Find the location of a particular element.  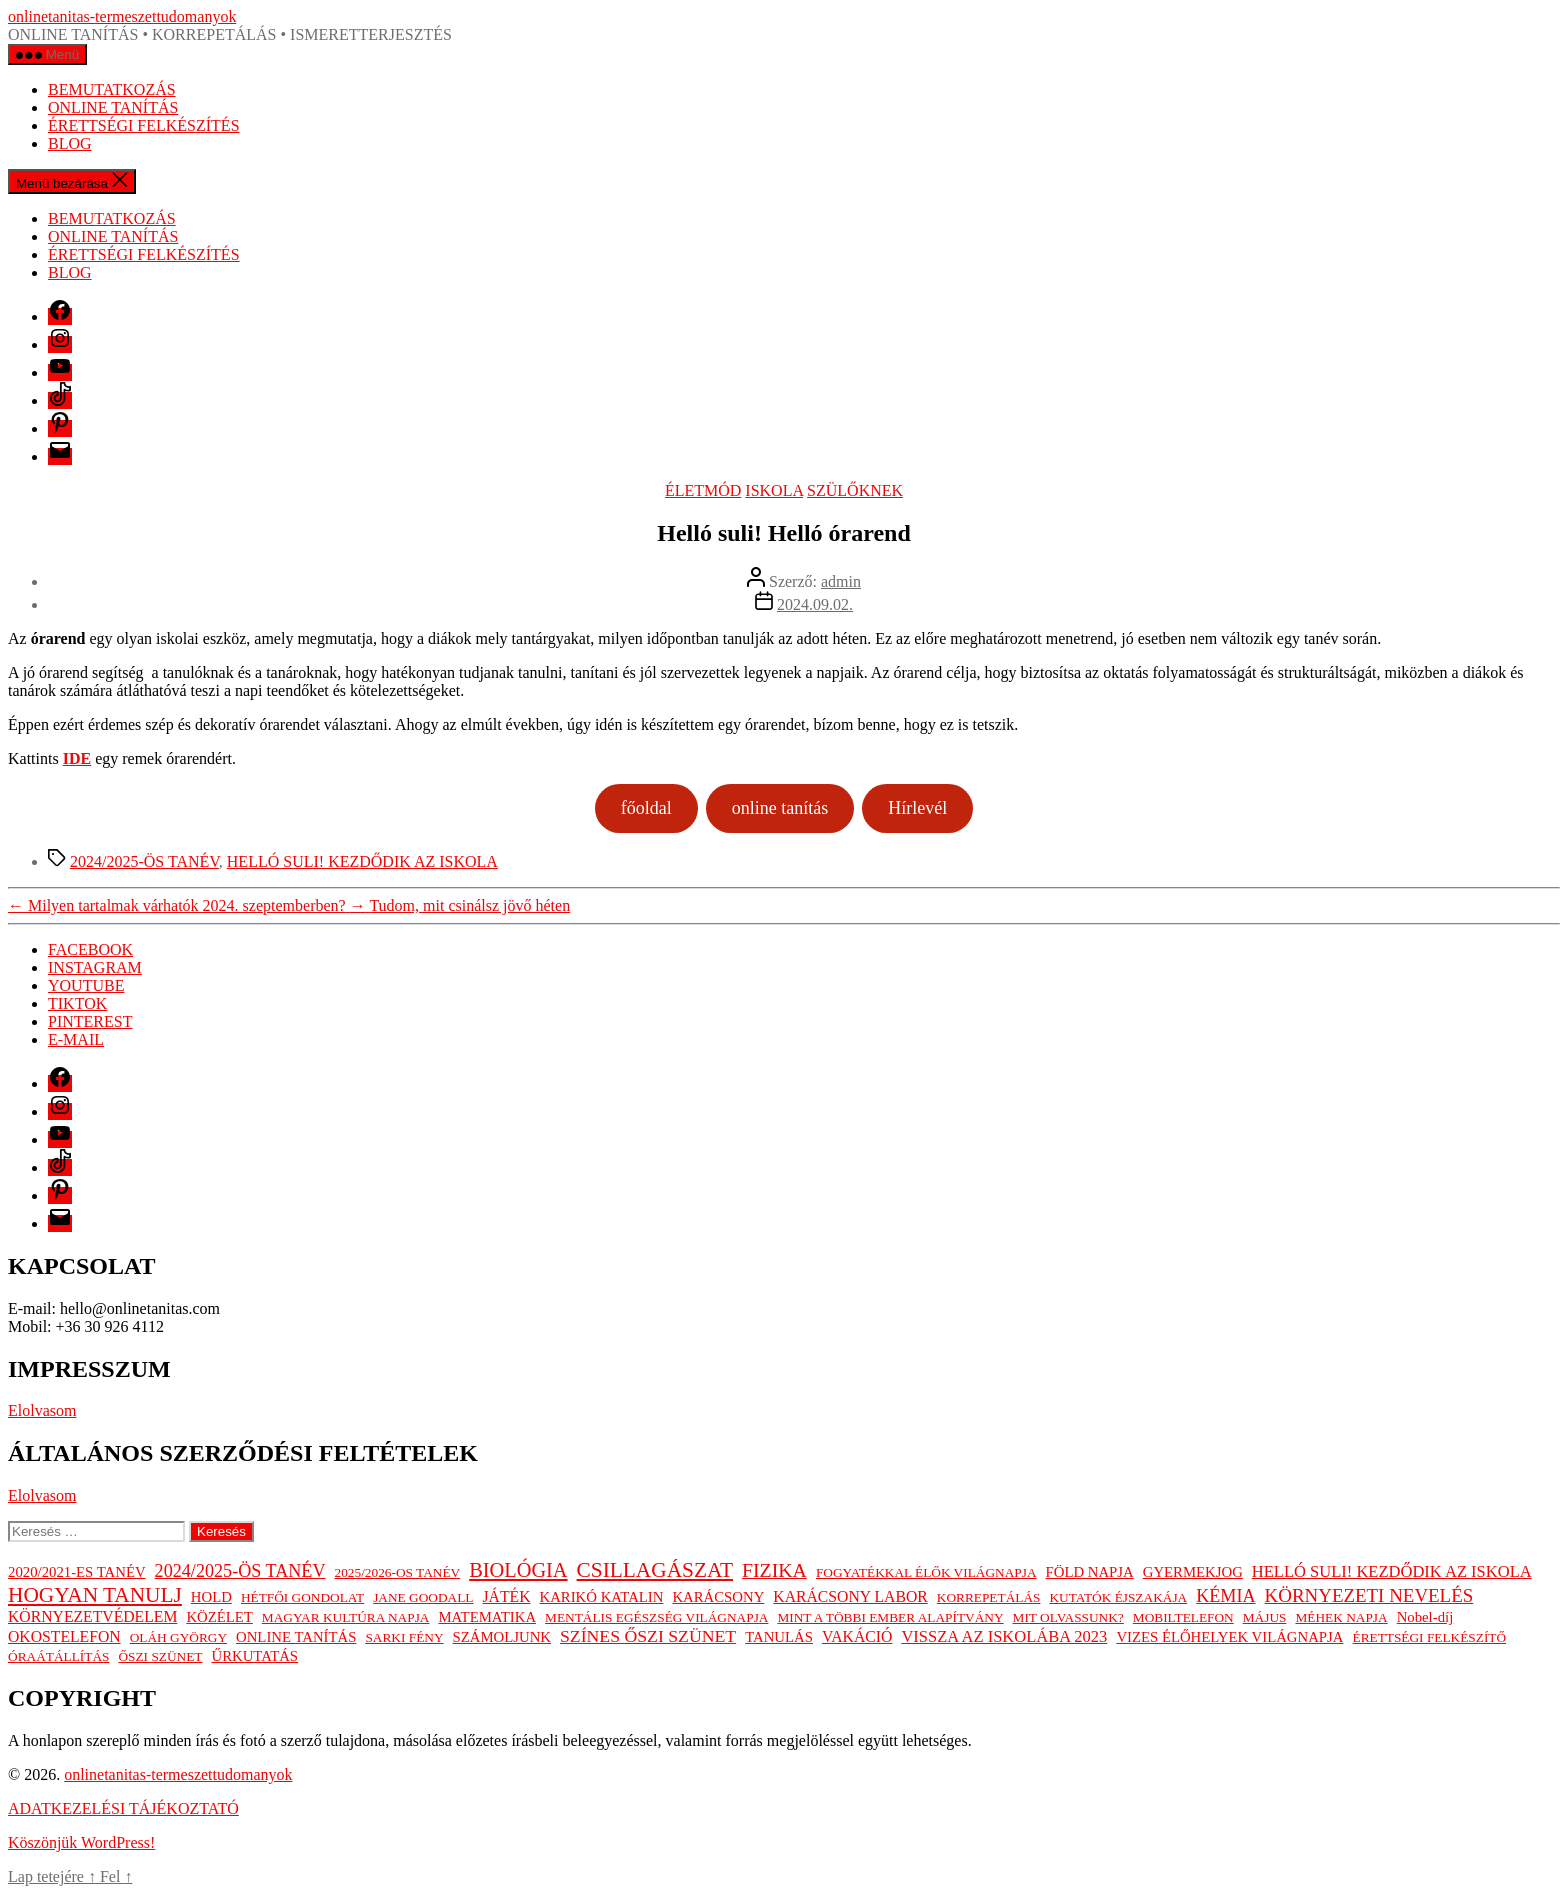

TIKTOK is located at coordinates (77, 1003).